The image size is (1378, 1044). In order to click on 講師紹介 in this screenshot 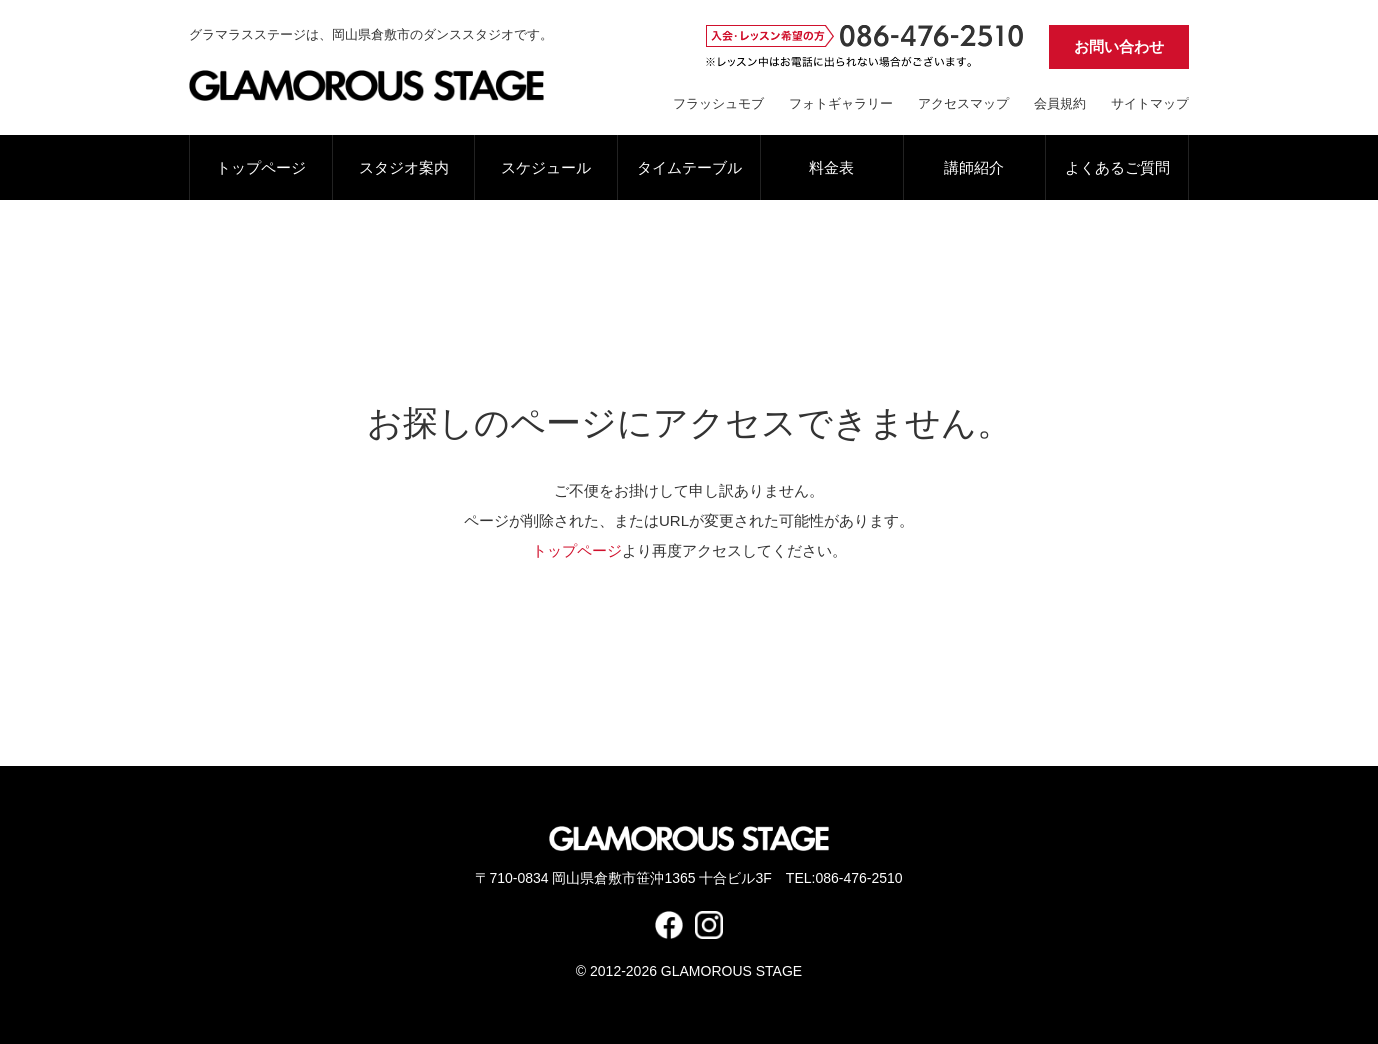, I will do `click(974, 167)`.